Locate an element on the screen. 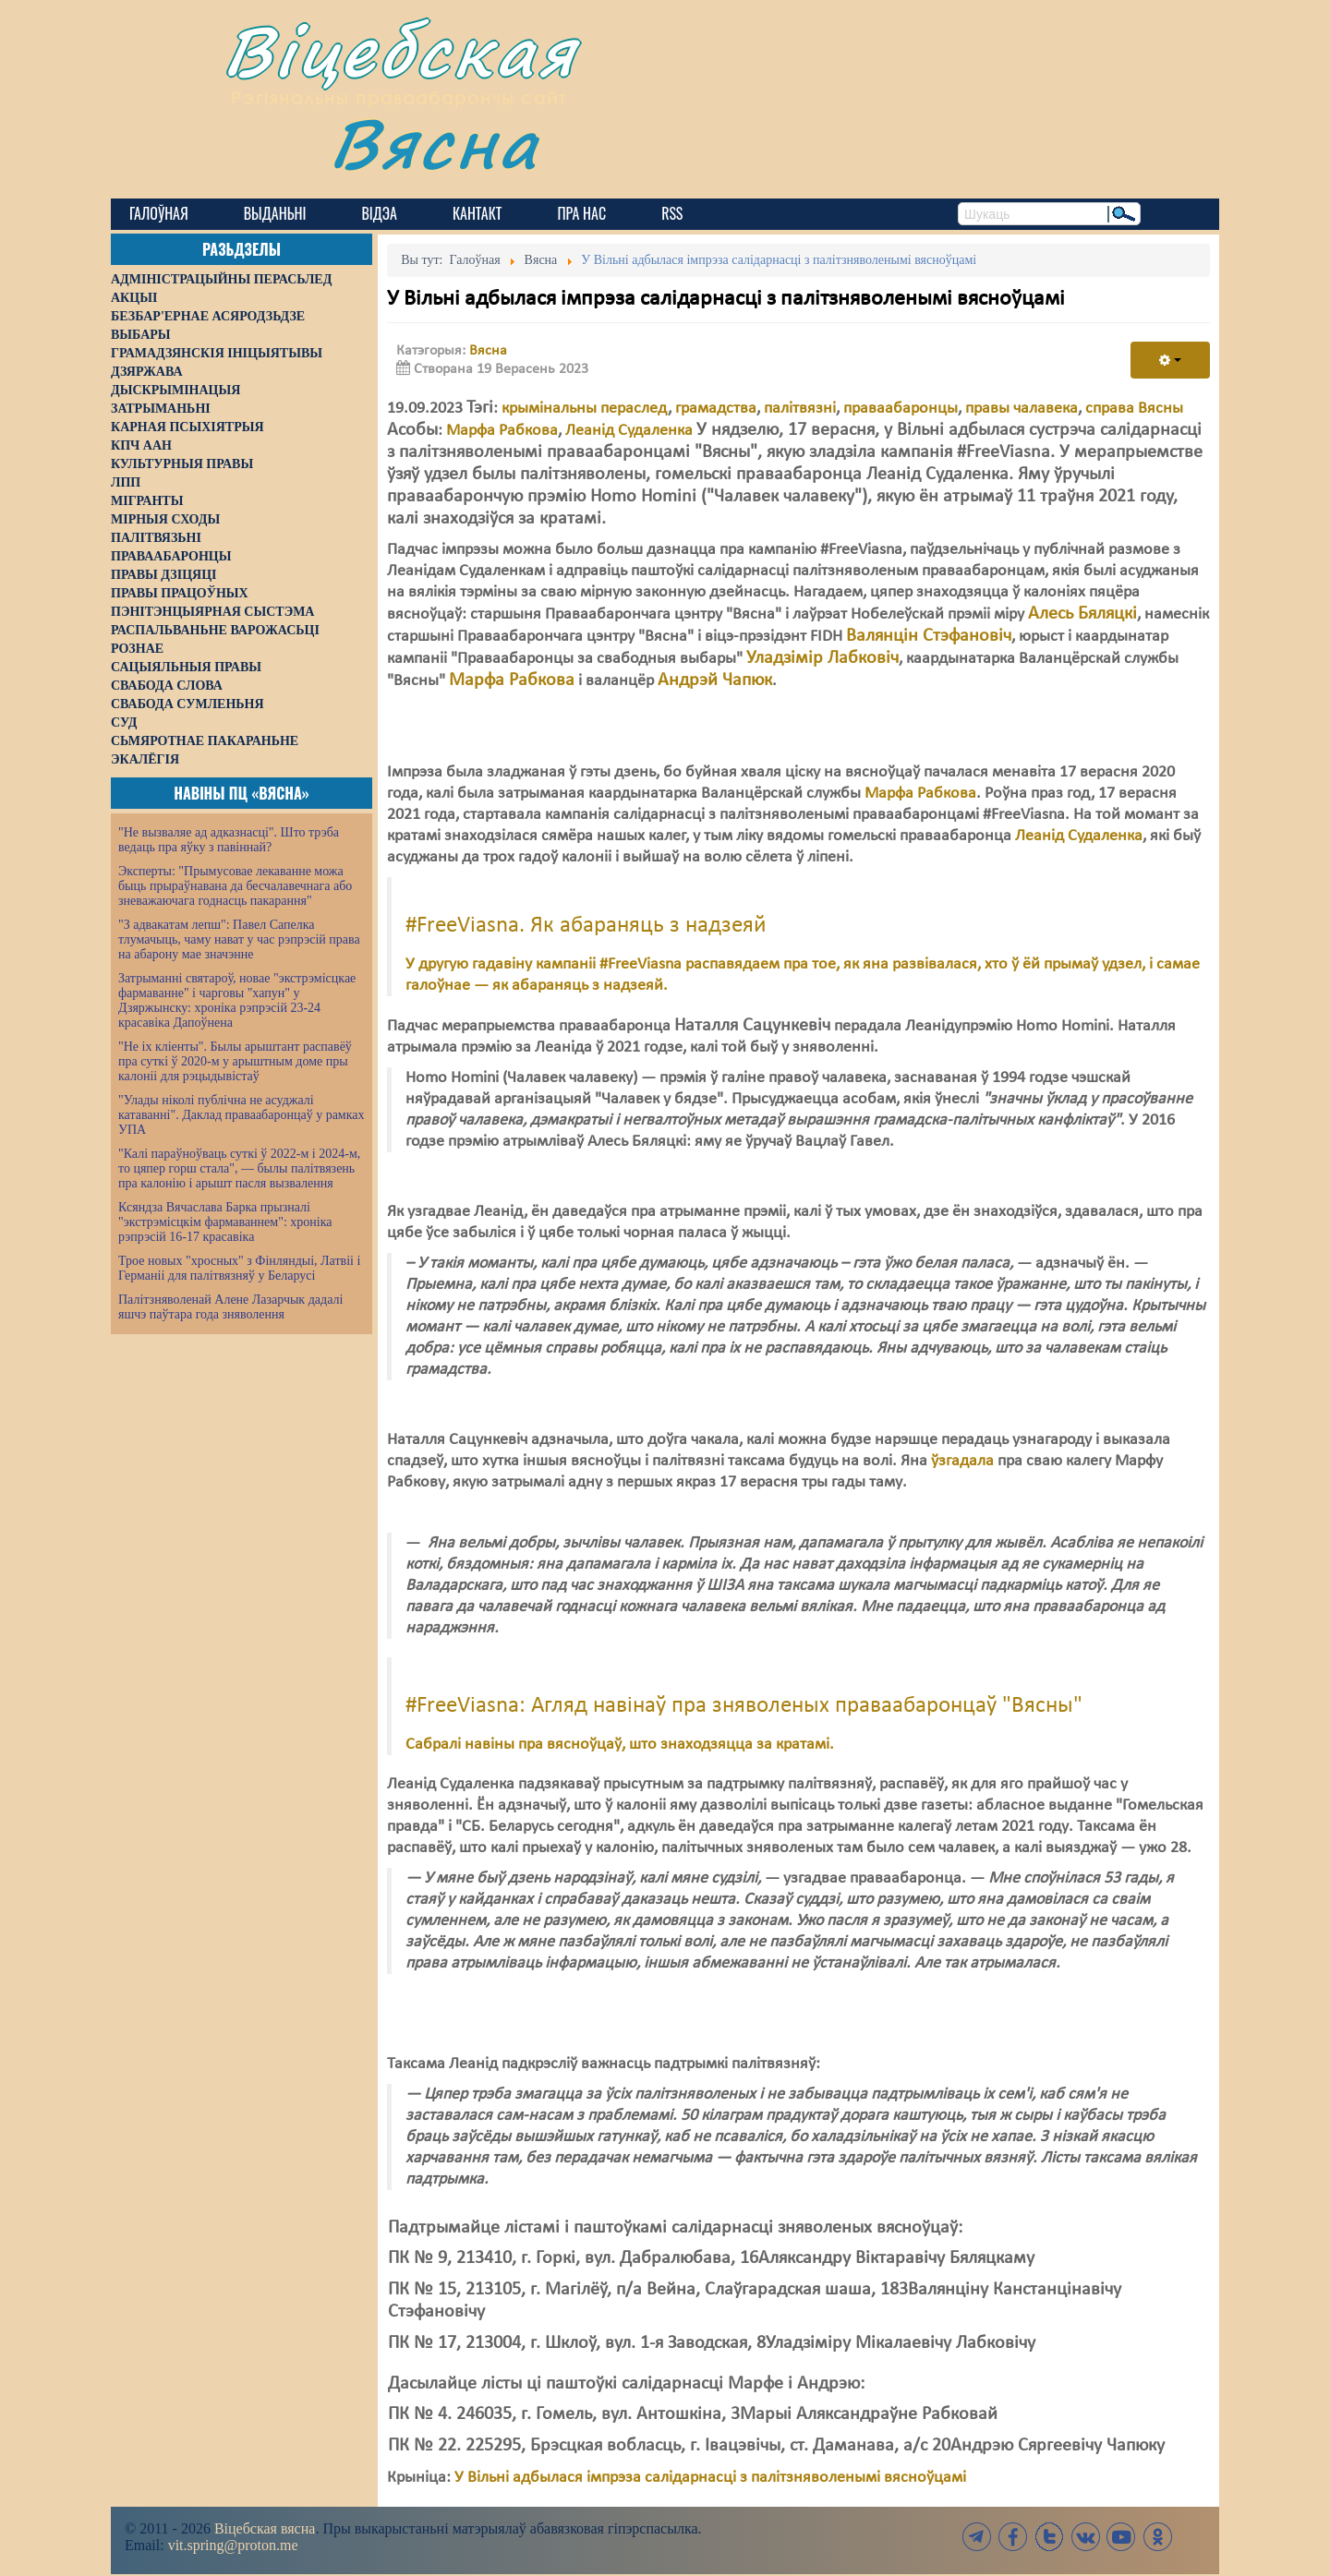 The width and height of the screenshot is (1330, 2576). грамадства is located at coordinates (715, 408).